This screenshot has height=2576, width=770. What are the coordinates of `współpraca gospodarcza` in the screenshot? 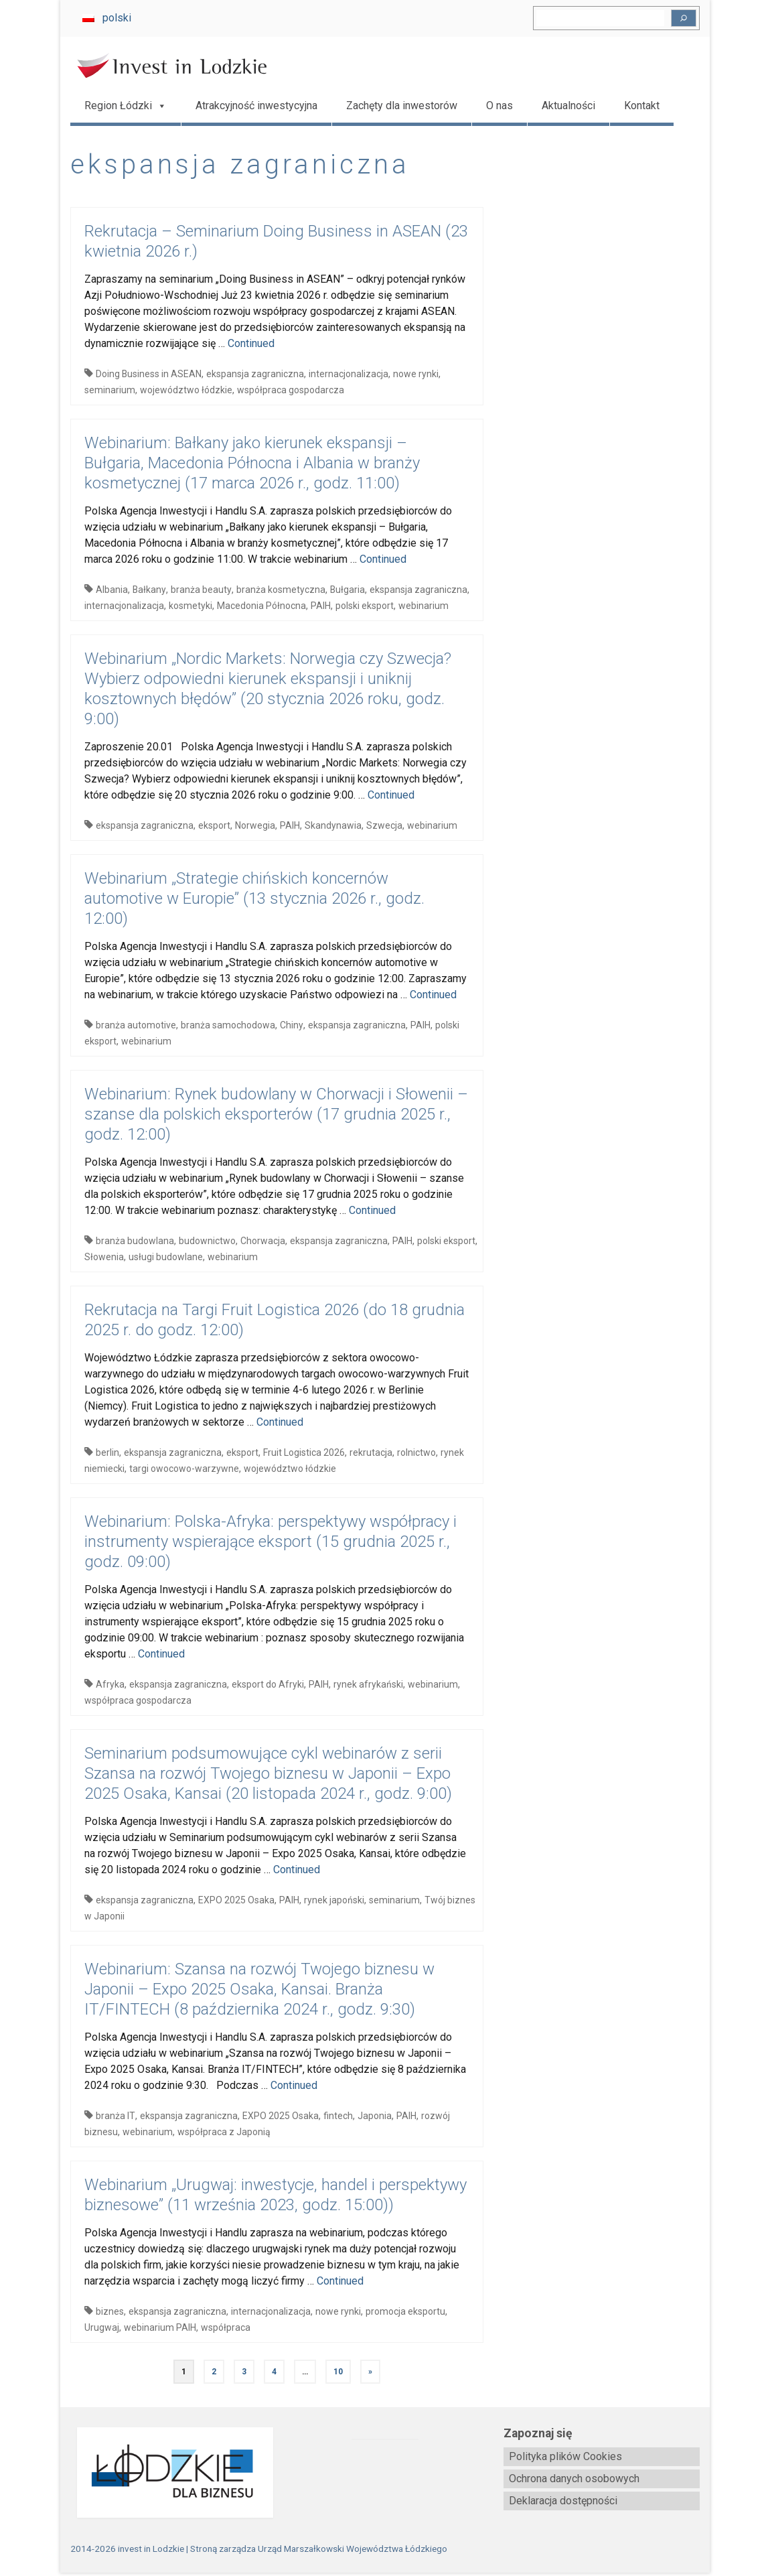 It's located at (290, 390).